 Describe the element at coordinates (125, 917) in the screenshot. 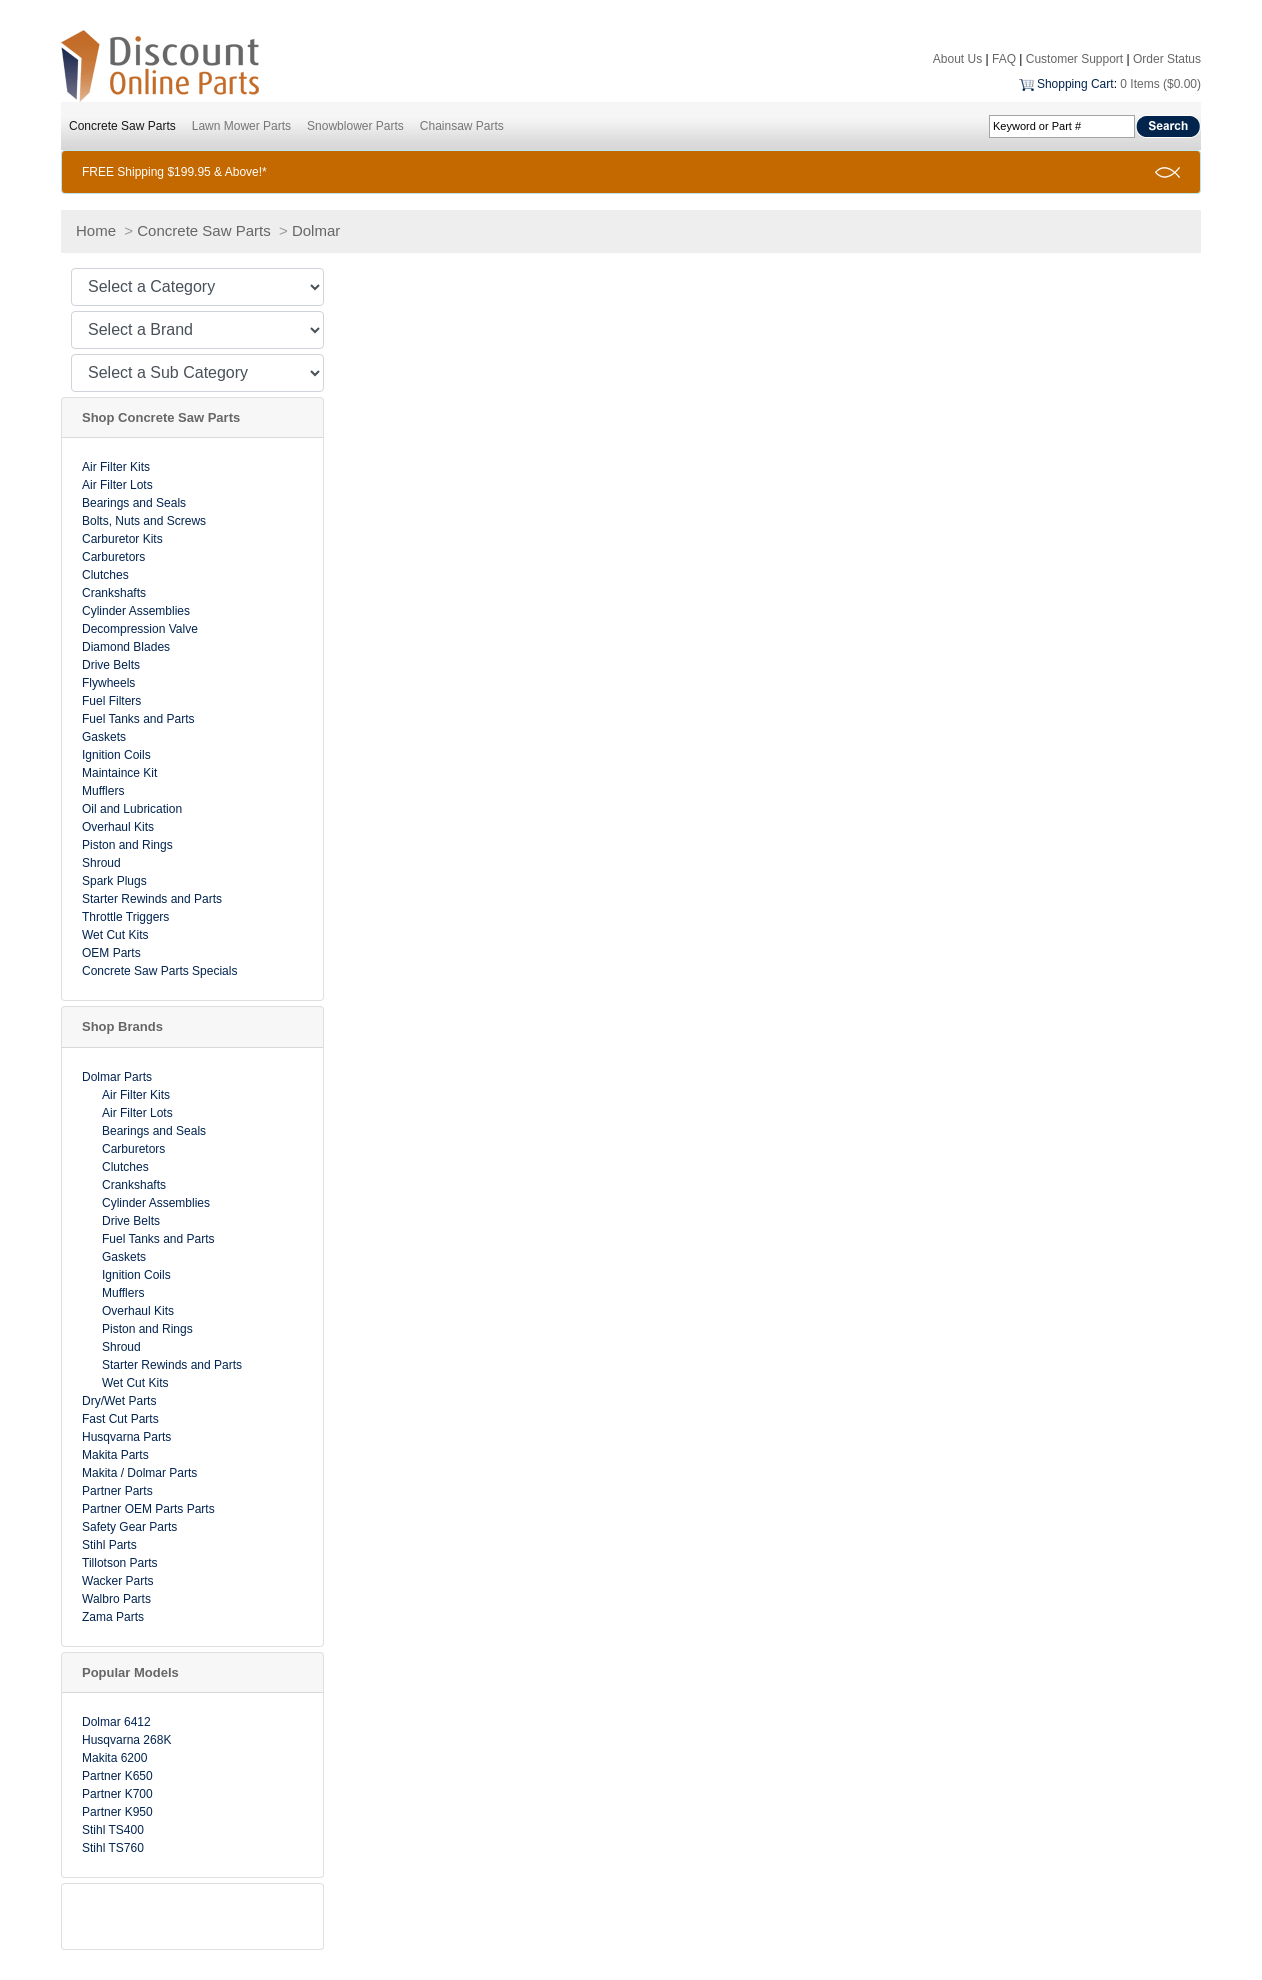

I see `Throttle Triggers` at that location.